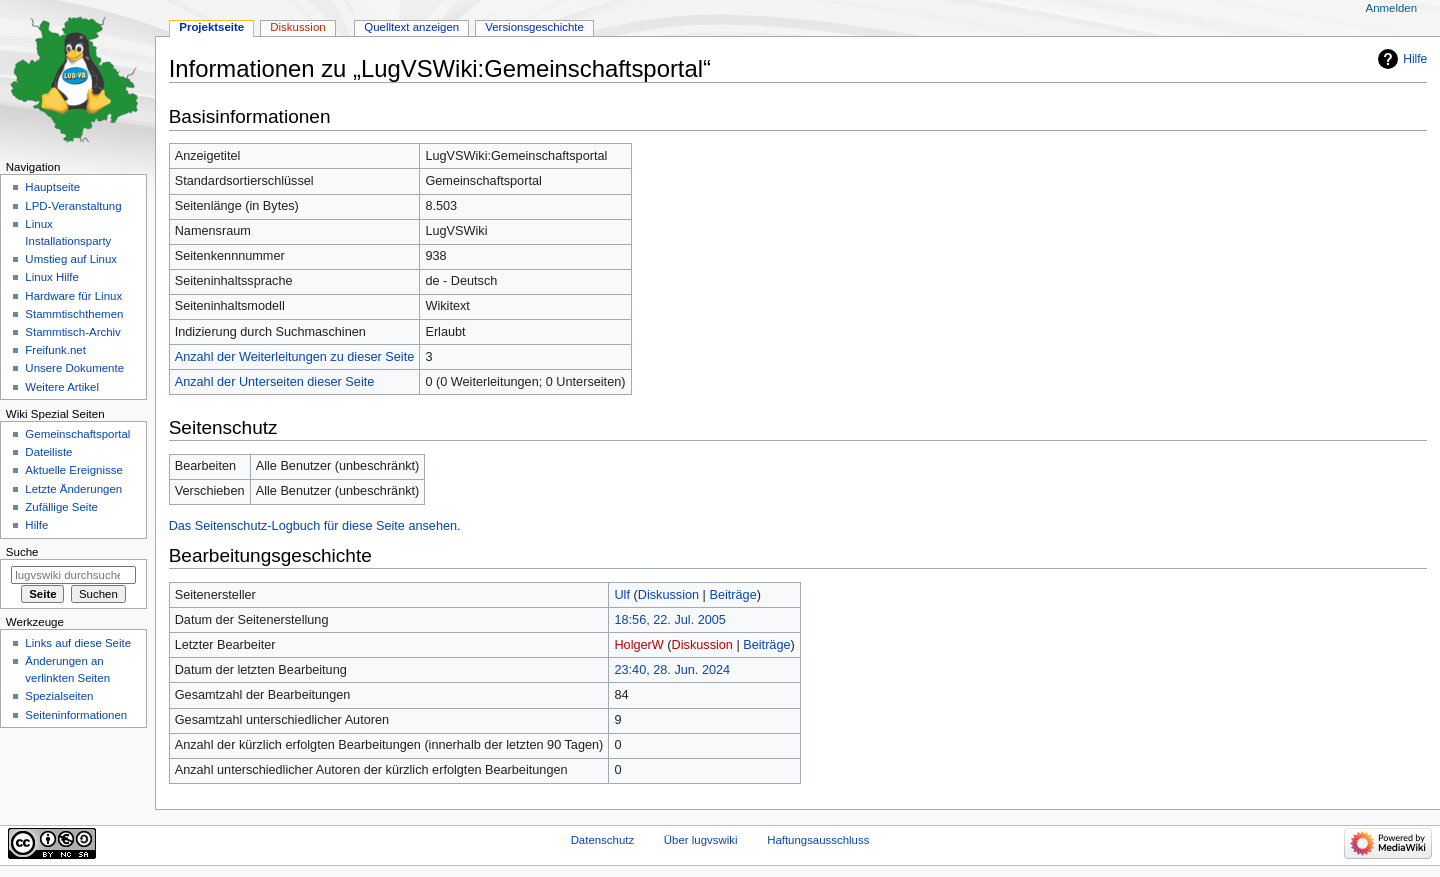 This screenshot has height=877, width=1440. What do you see at coordinates (74, 314) in the screenshot?
I see `Stammtischthemen` at bounding box center [74, 314].